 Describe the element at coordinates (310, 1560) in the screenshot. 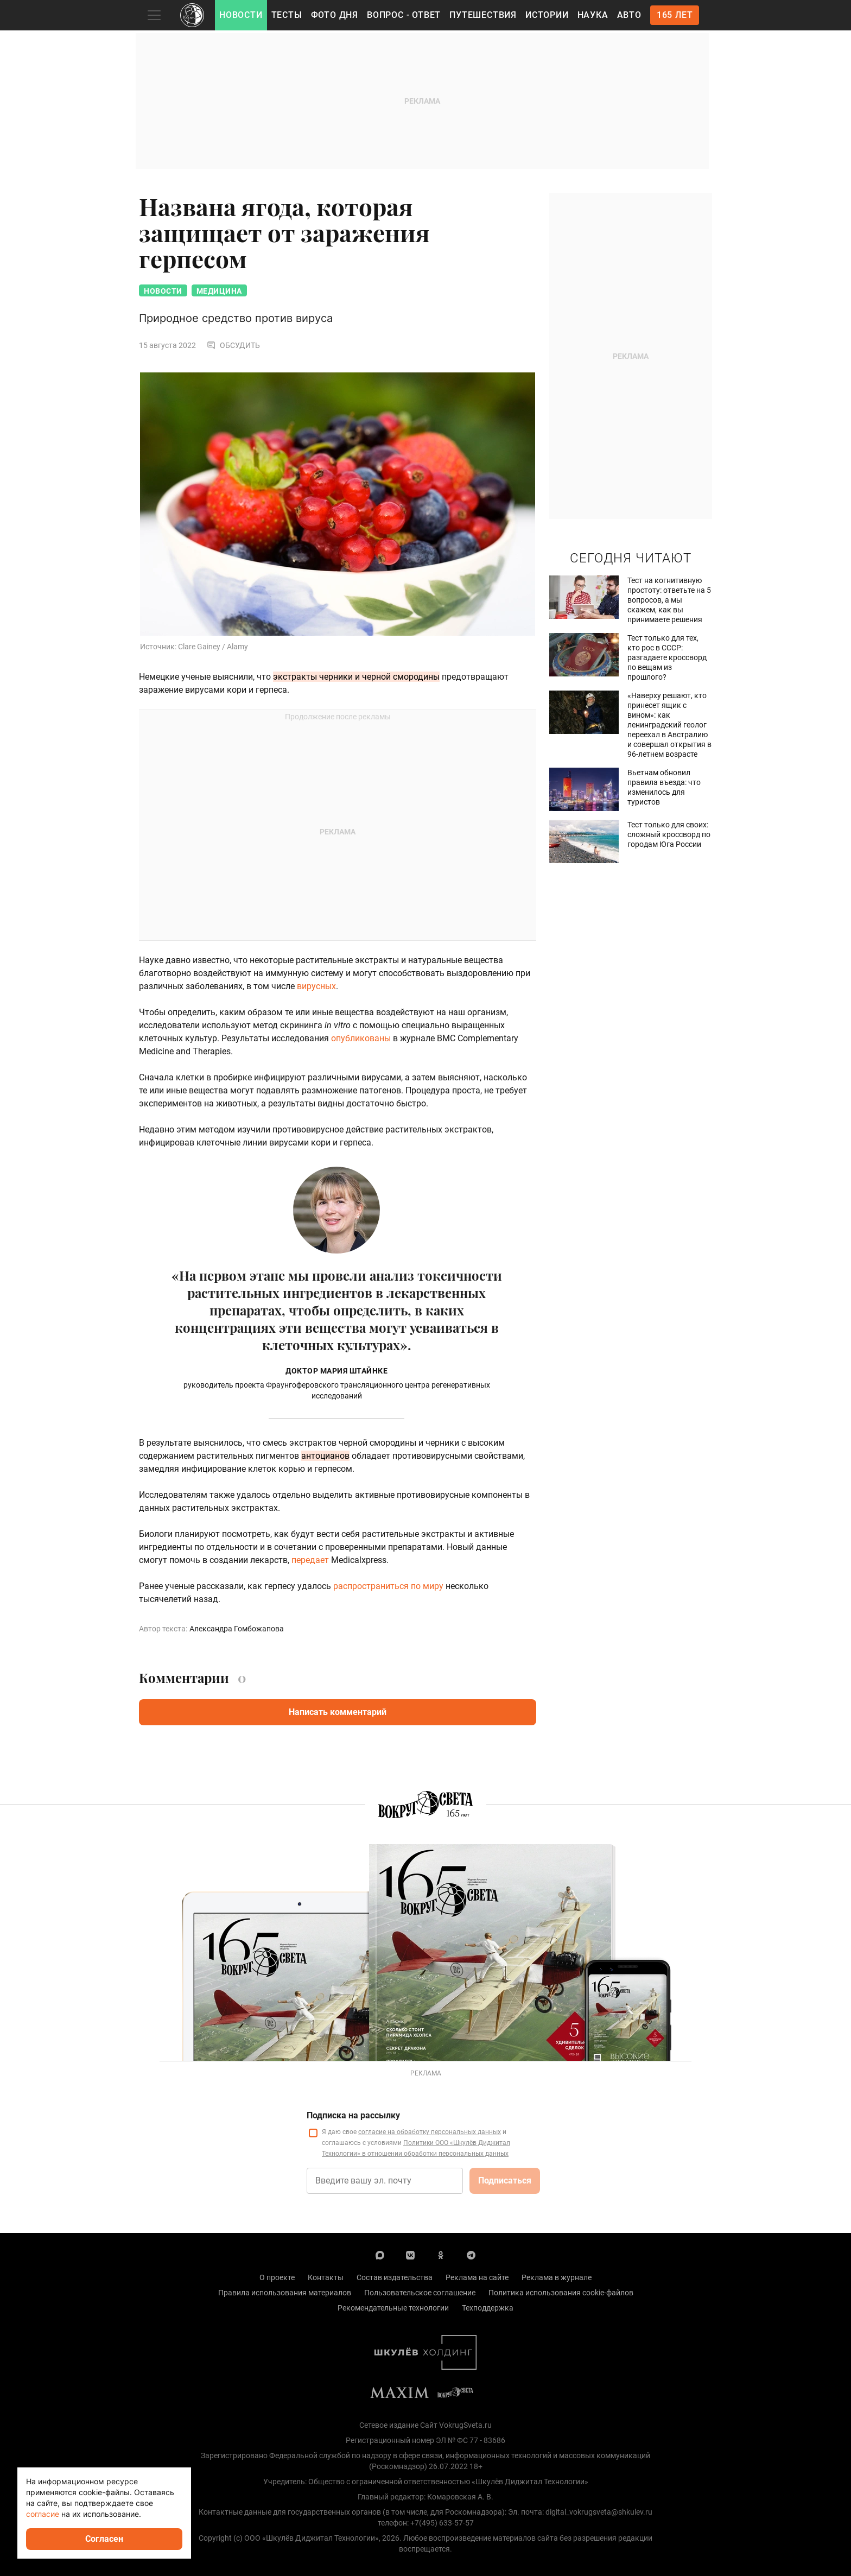

I see `передает` at that location.